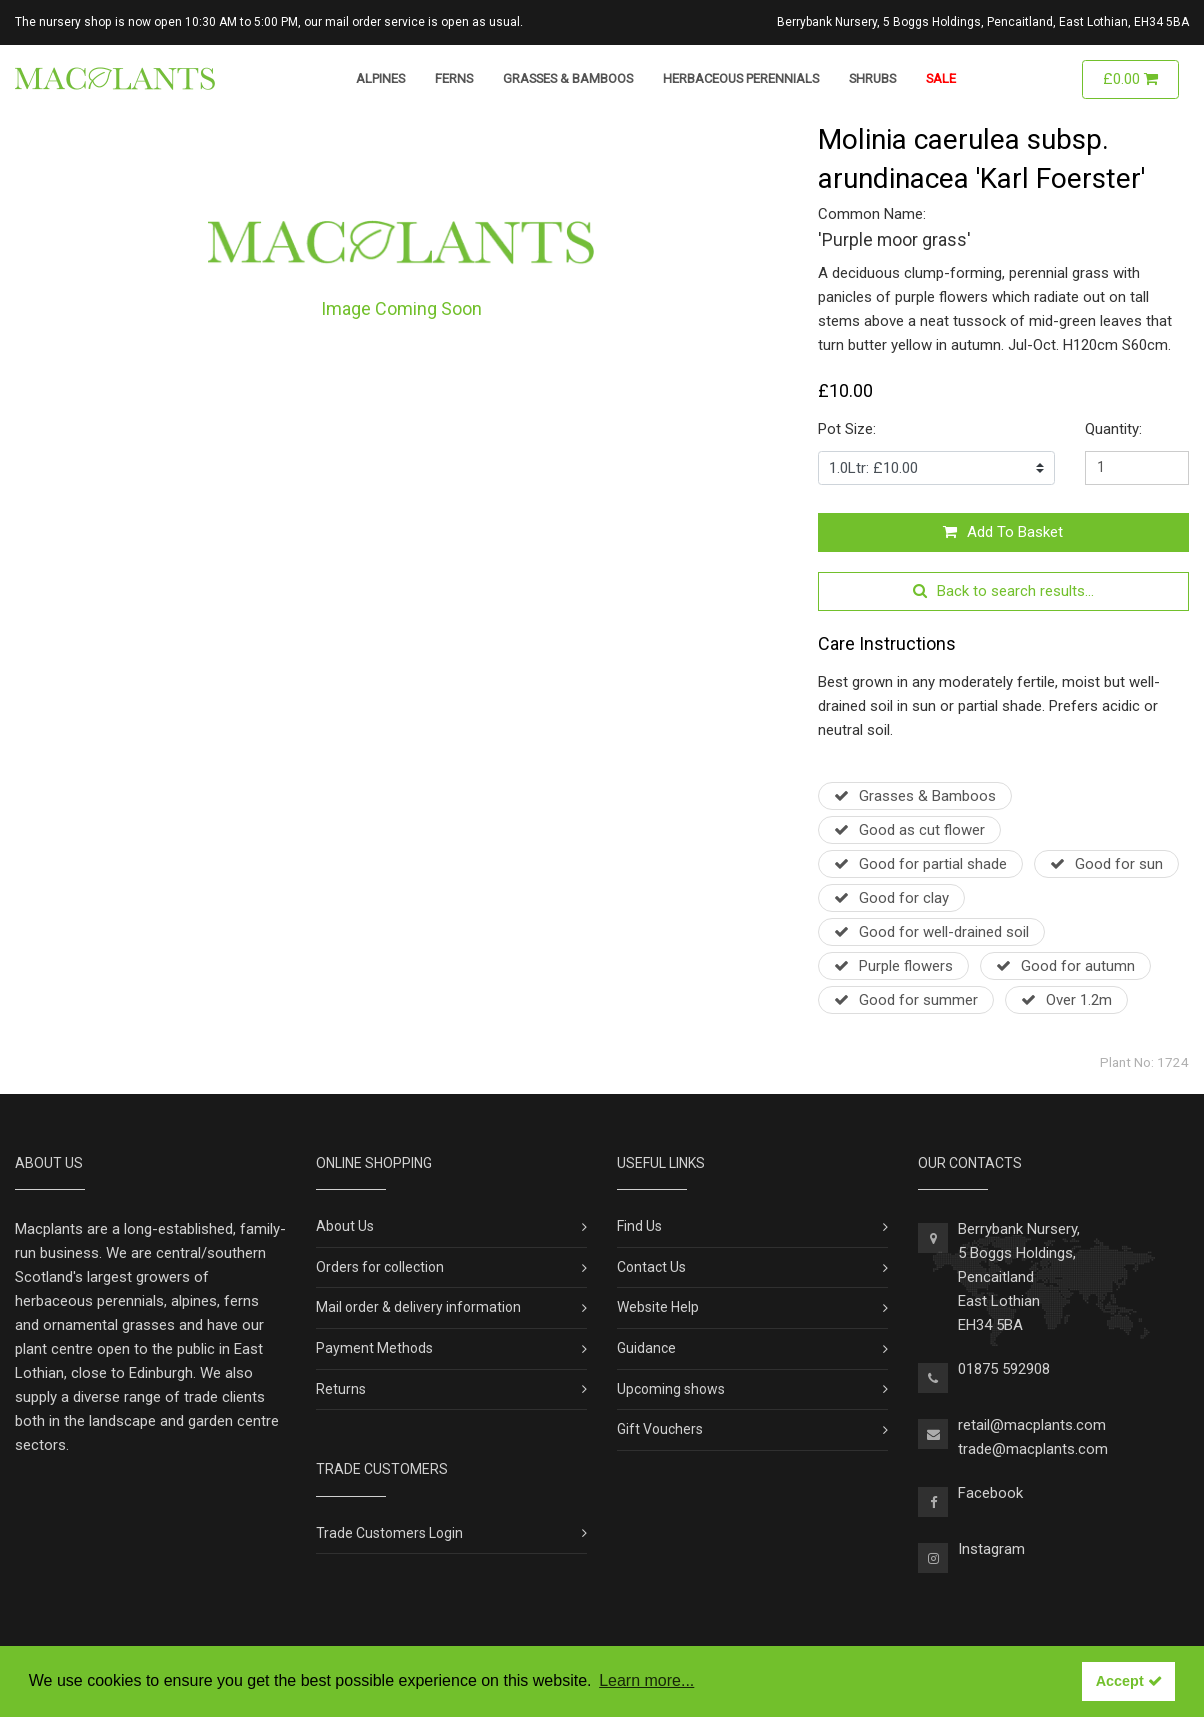 This screenshot has height=1717, width=1204. Describe the element at coordinates (660, 1429) in the screenshot. I see `Gift Vouchers` at that location.